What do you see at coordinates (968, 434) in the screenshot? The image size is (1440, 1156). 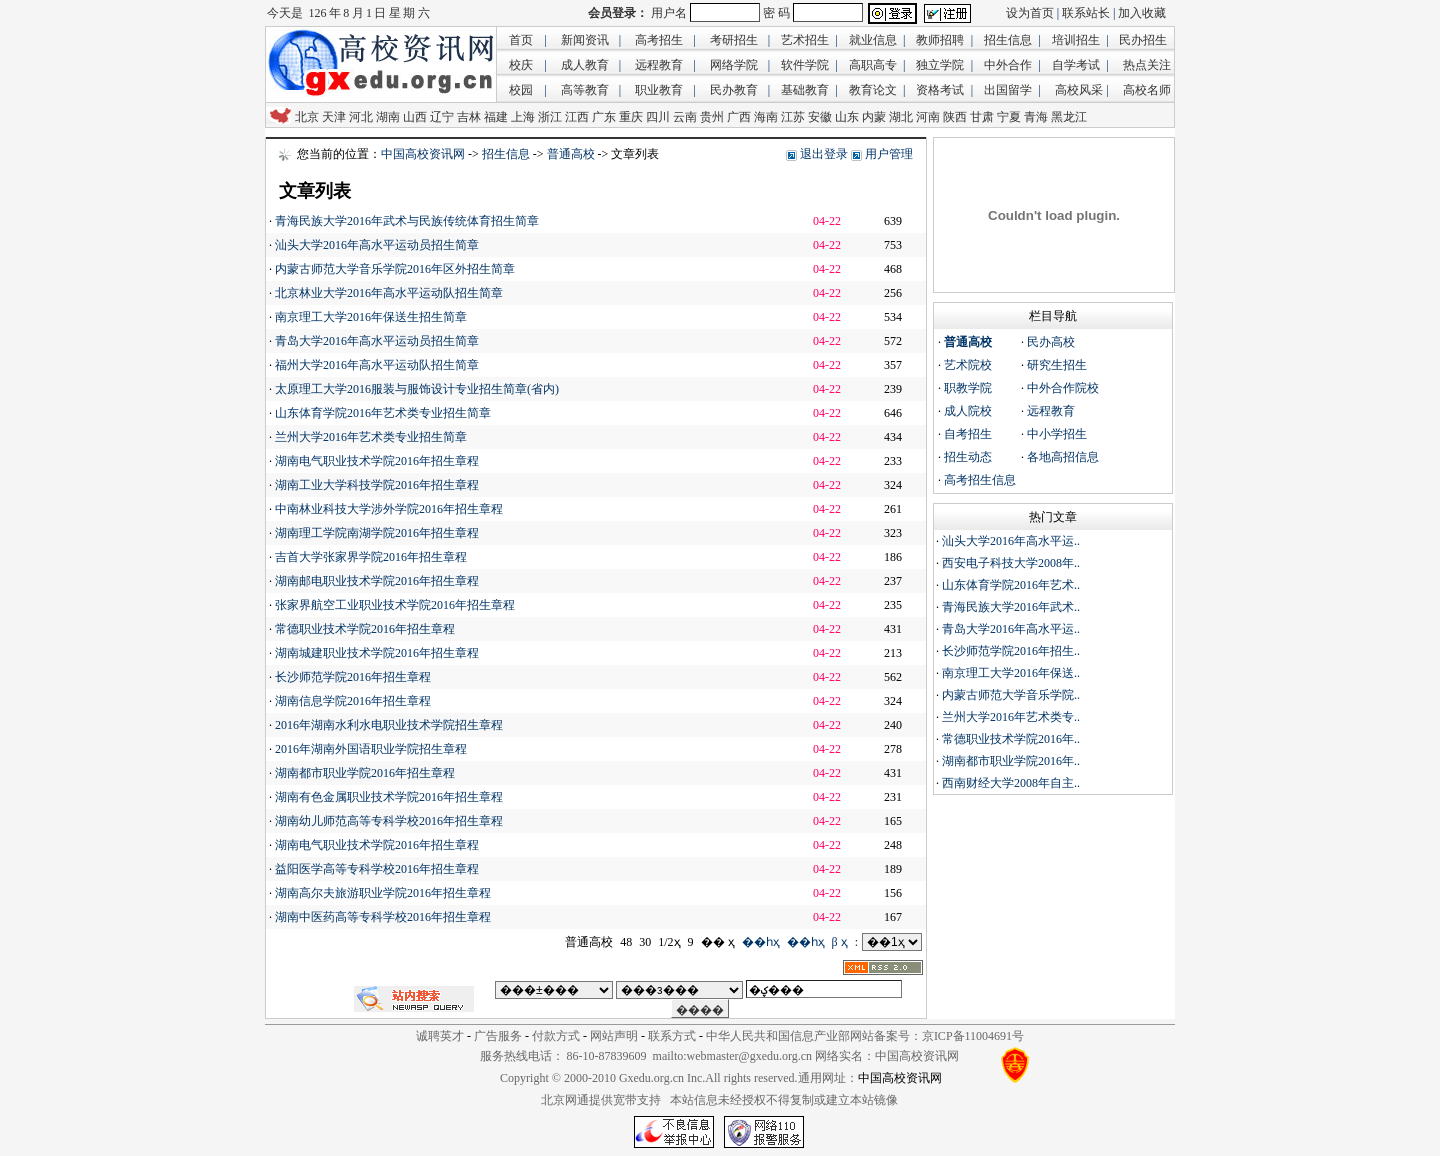 I see `自考招生` at bounding box center [968, 434].